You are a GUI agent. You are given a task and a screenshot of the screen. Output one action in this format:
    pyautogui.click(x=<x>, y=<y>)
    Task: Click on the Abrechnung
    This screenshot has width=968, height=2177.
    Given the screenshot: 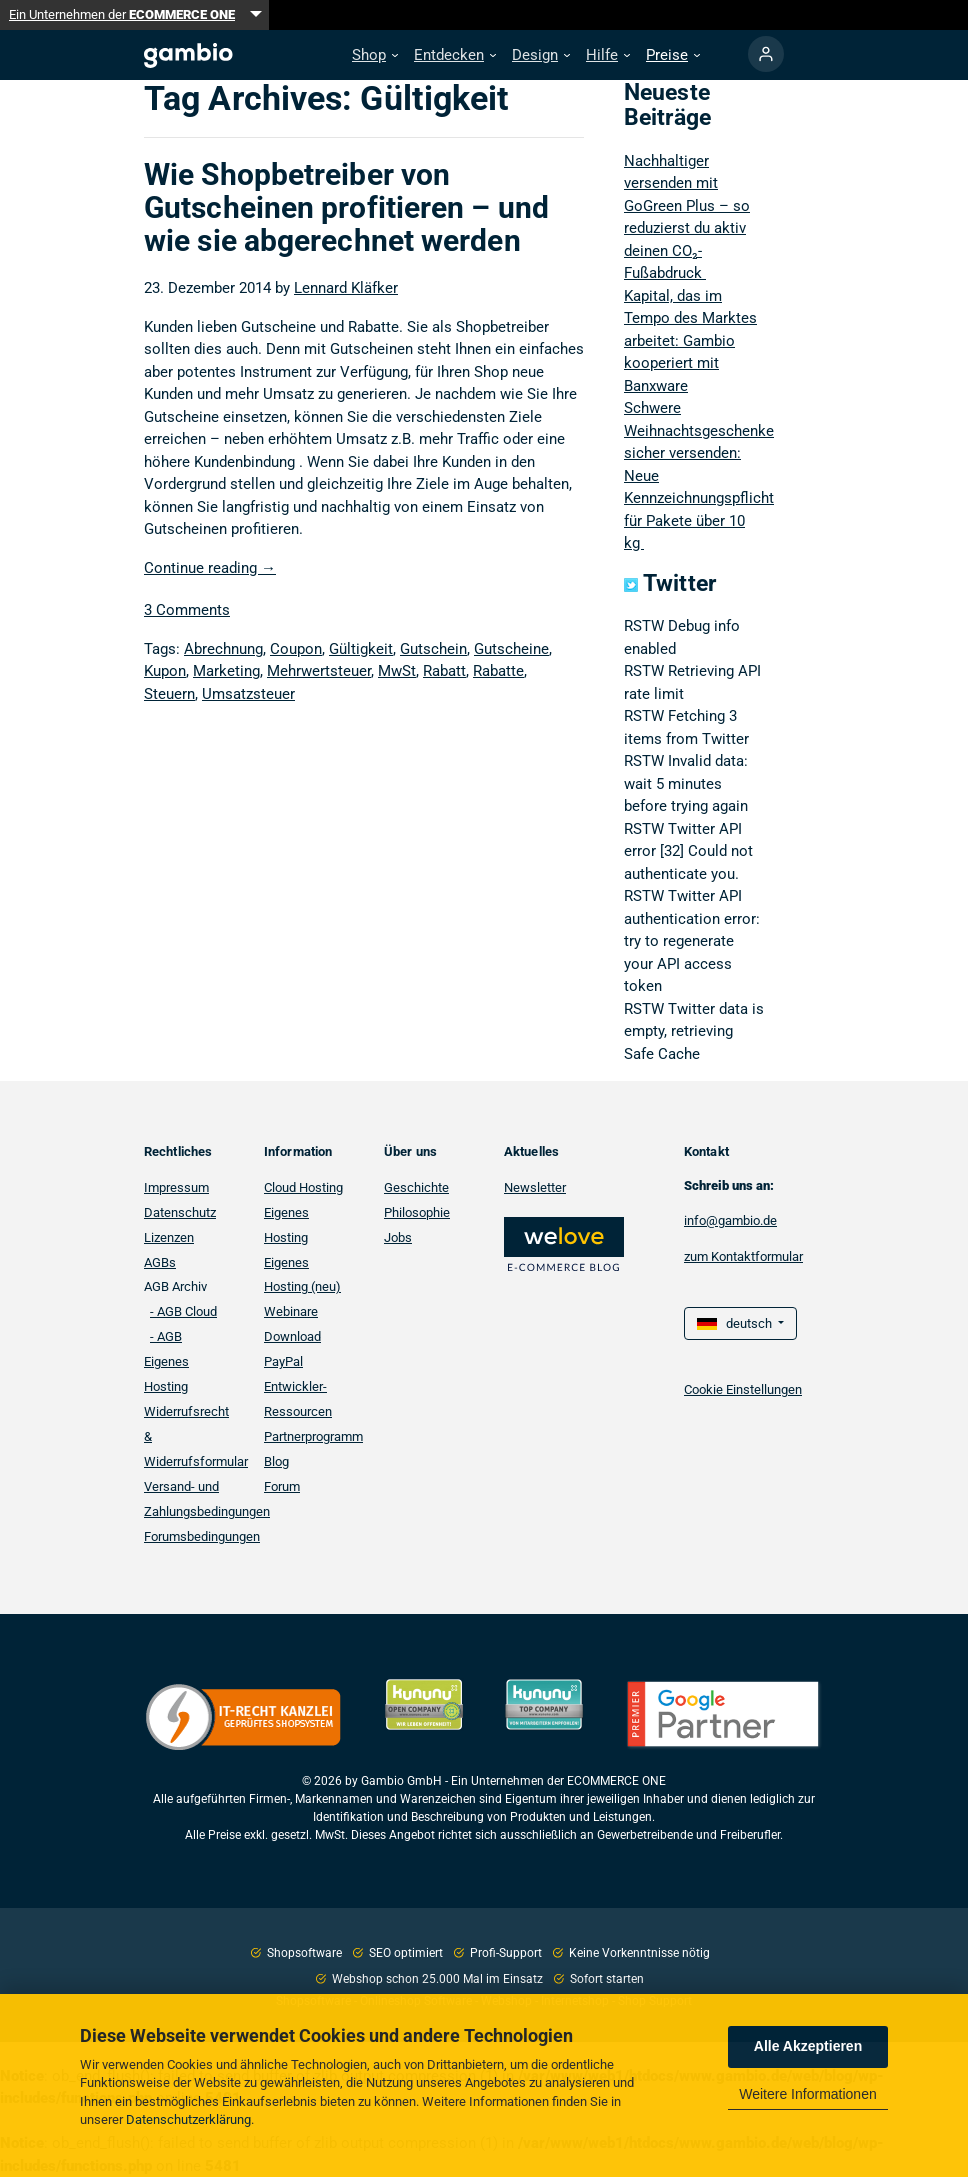 What is the action you would take?
    pyautogui.click(x=223, y=649)
    